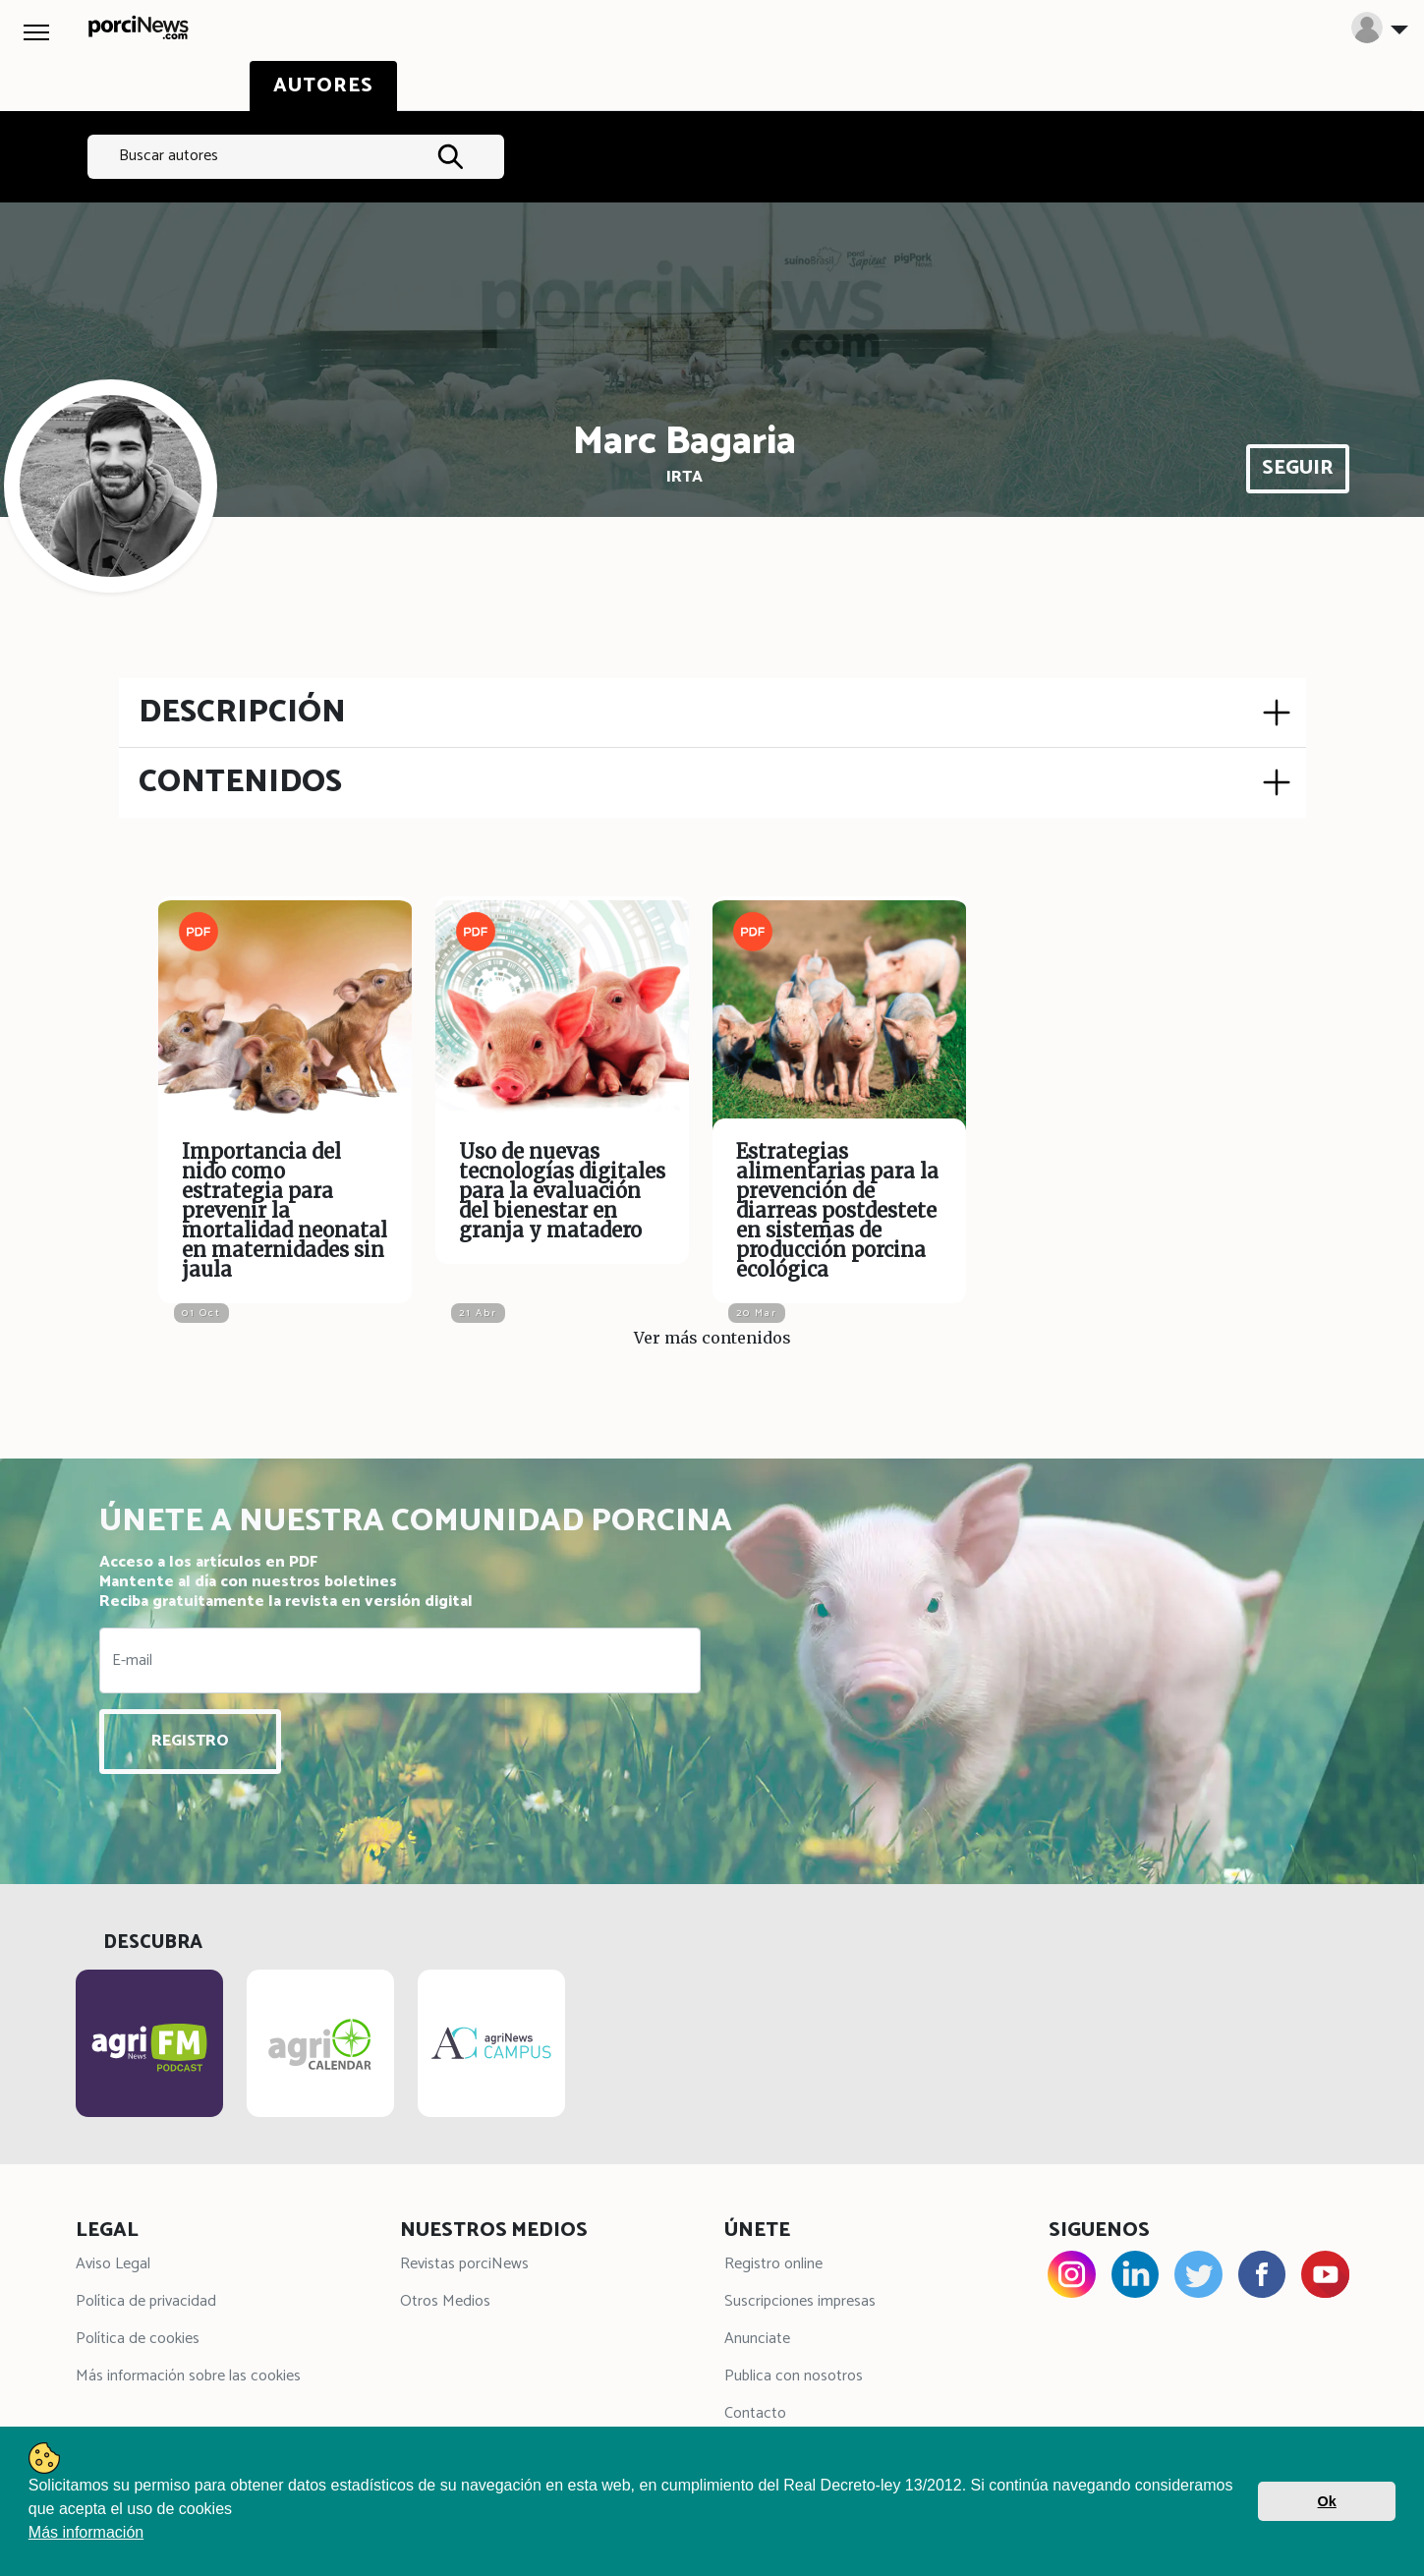 The image size is (1424, 2576). I want to click on Política de privacidad, so click(146, 2305).